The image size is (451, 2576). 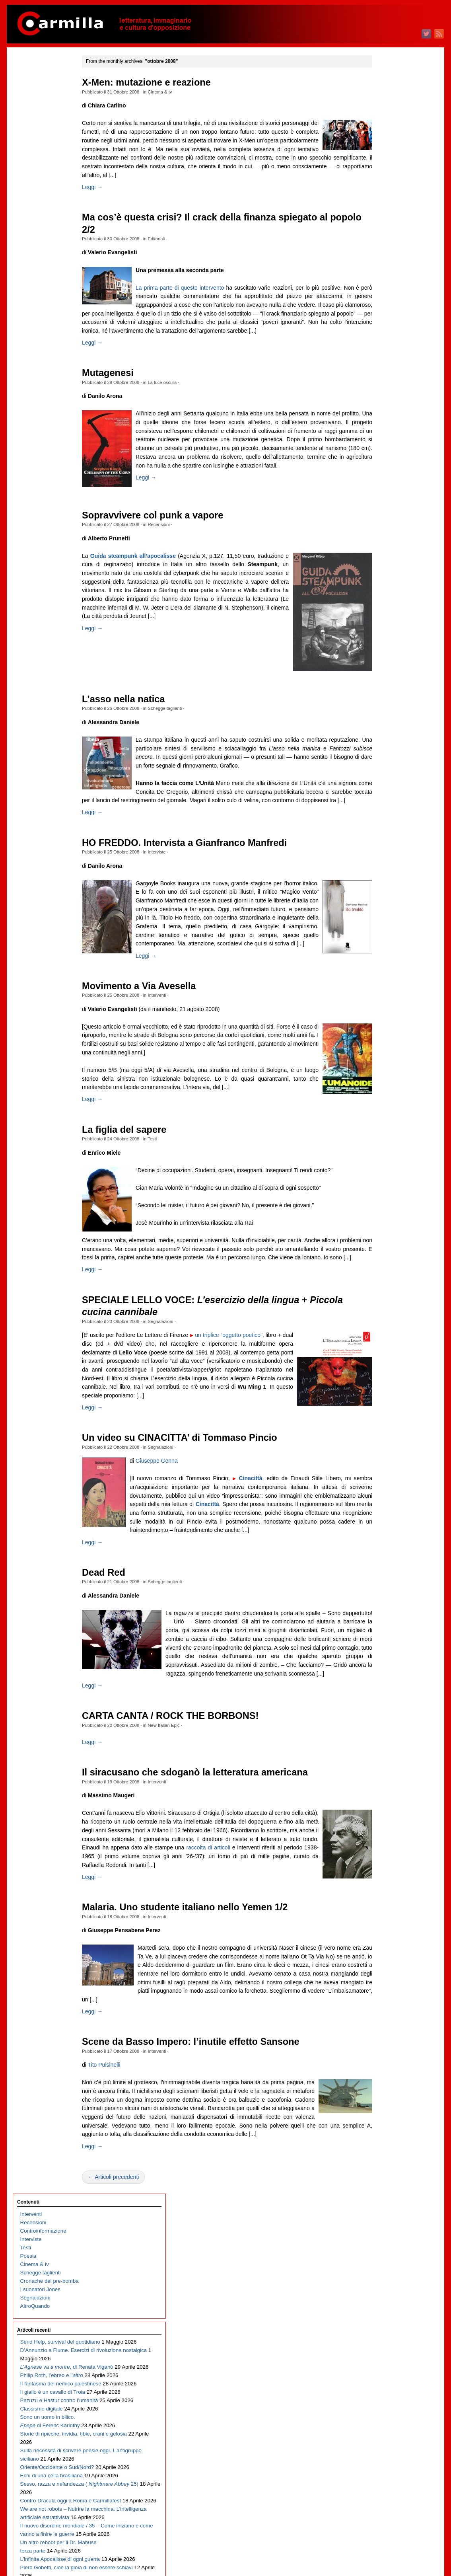 What do you see at coordinates (382, 1032) in the screenshot?
I see `agosto 2017` at bounding box center [382, 1032].